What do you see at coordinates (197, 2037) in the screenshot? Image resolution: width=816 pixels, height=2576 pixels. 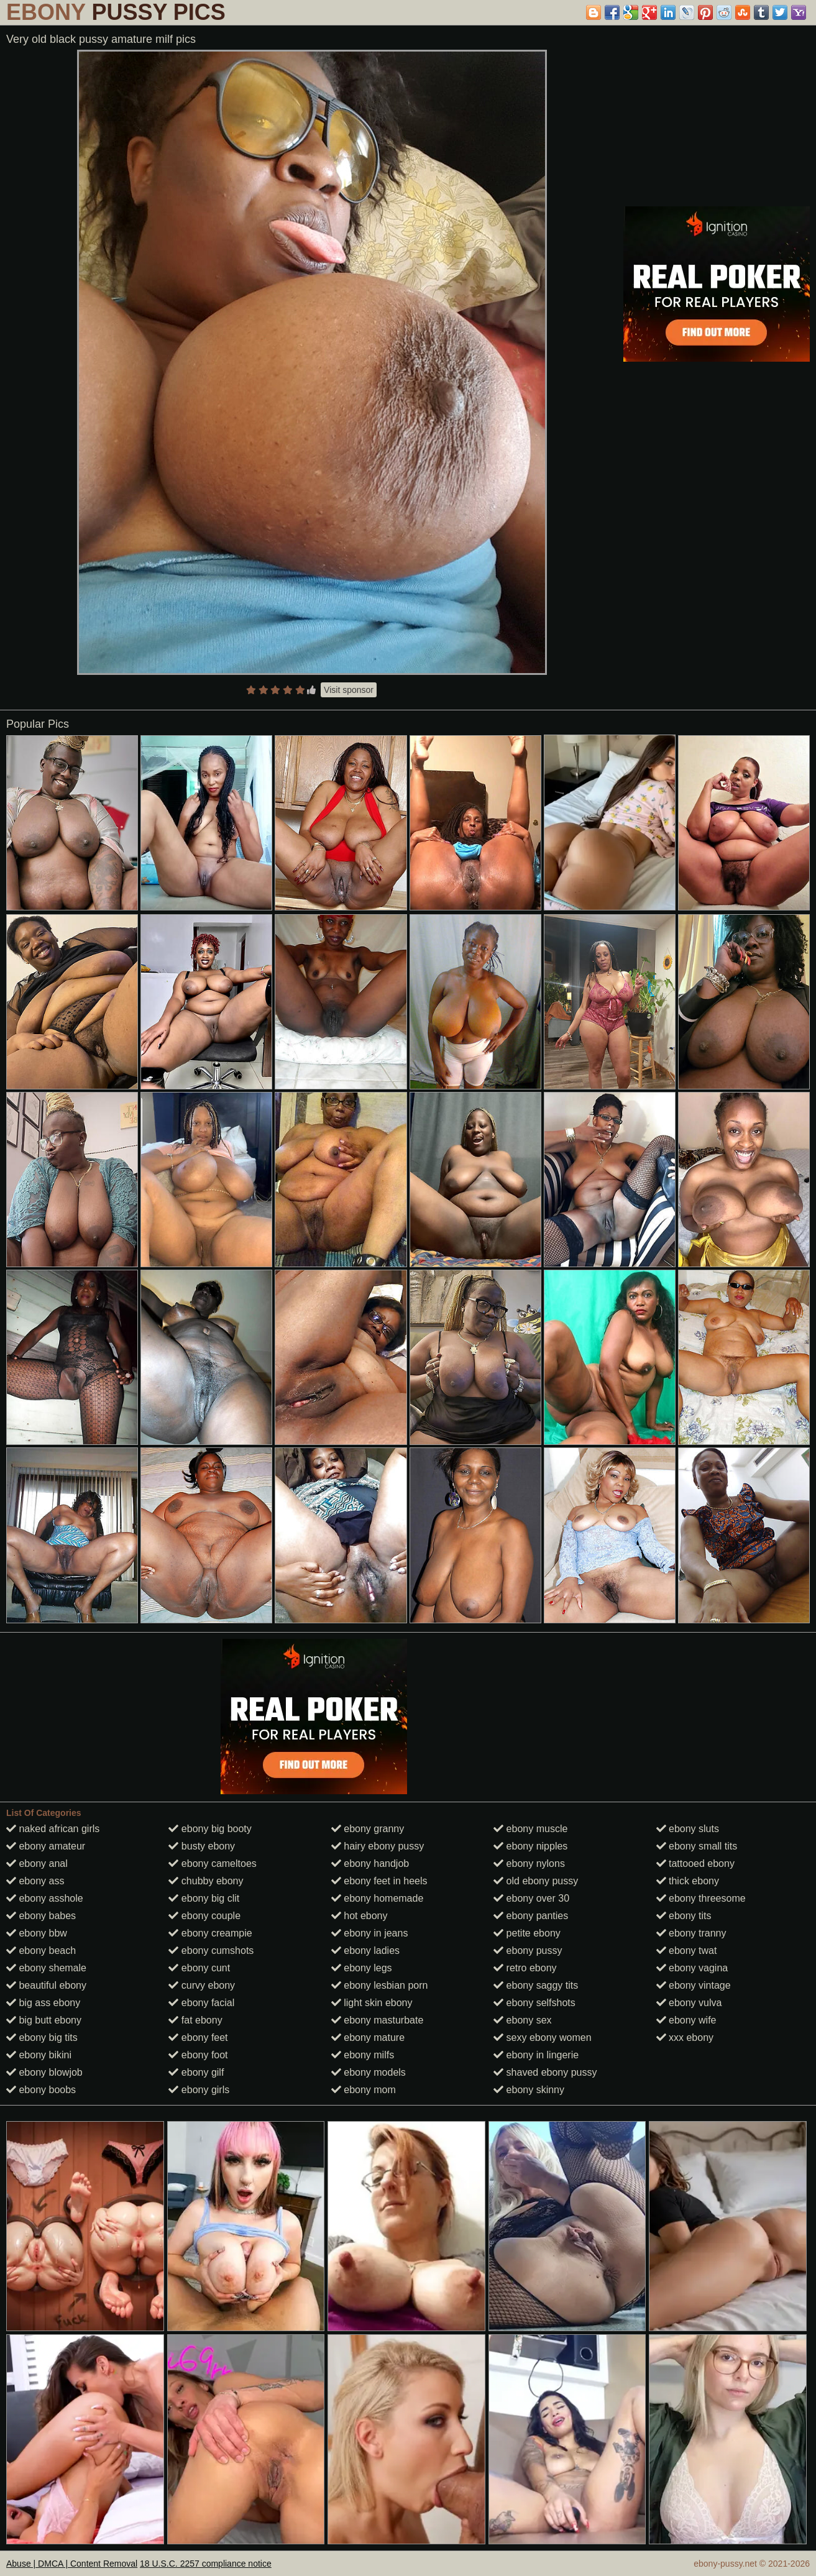 I see `ebony feet` at bounding box center [197, 2037].